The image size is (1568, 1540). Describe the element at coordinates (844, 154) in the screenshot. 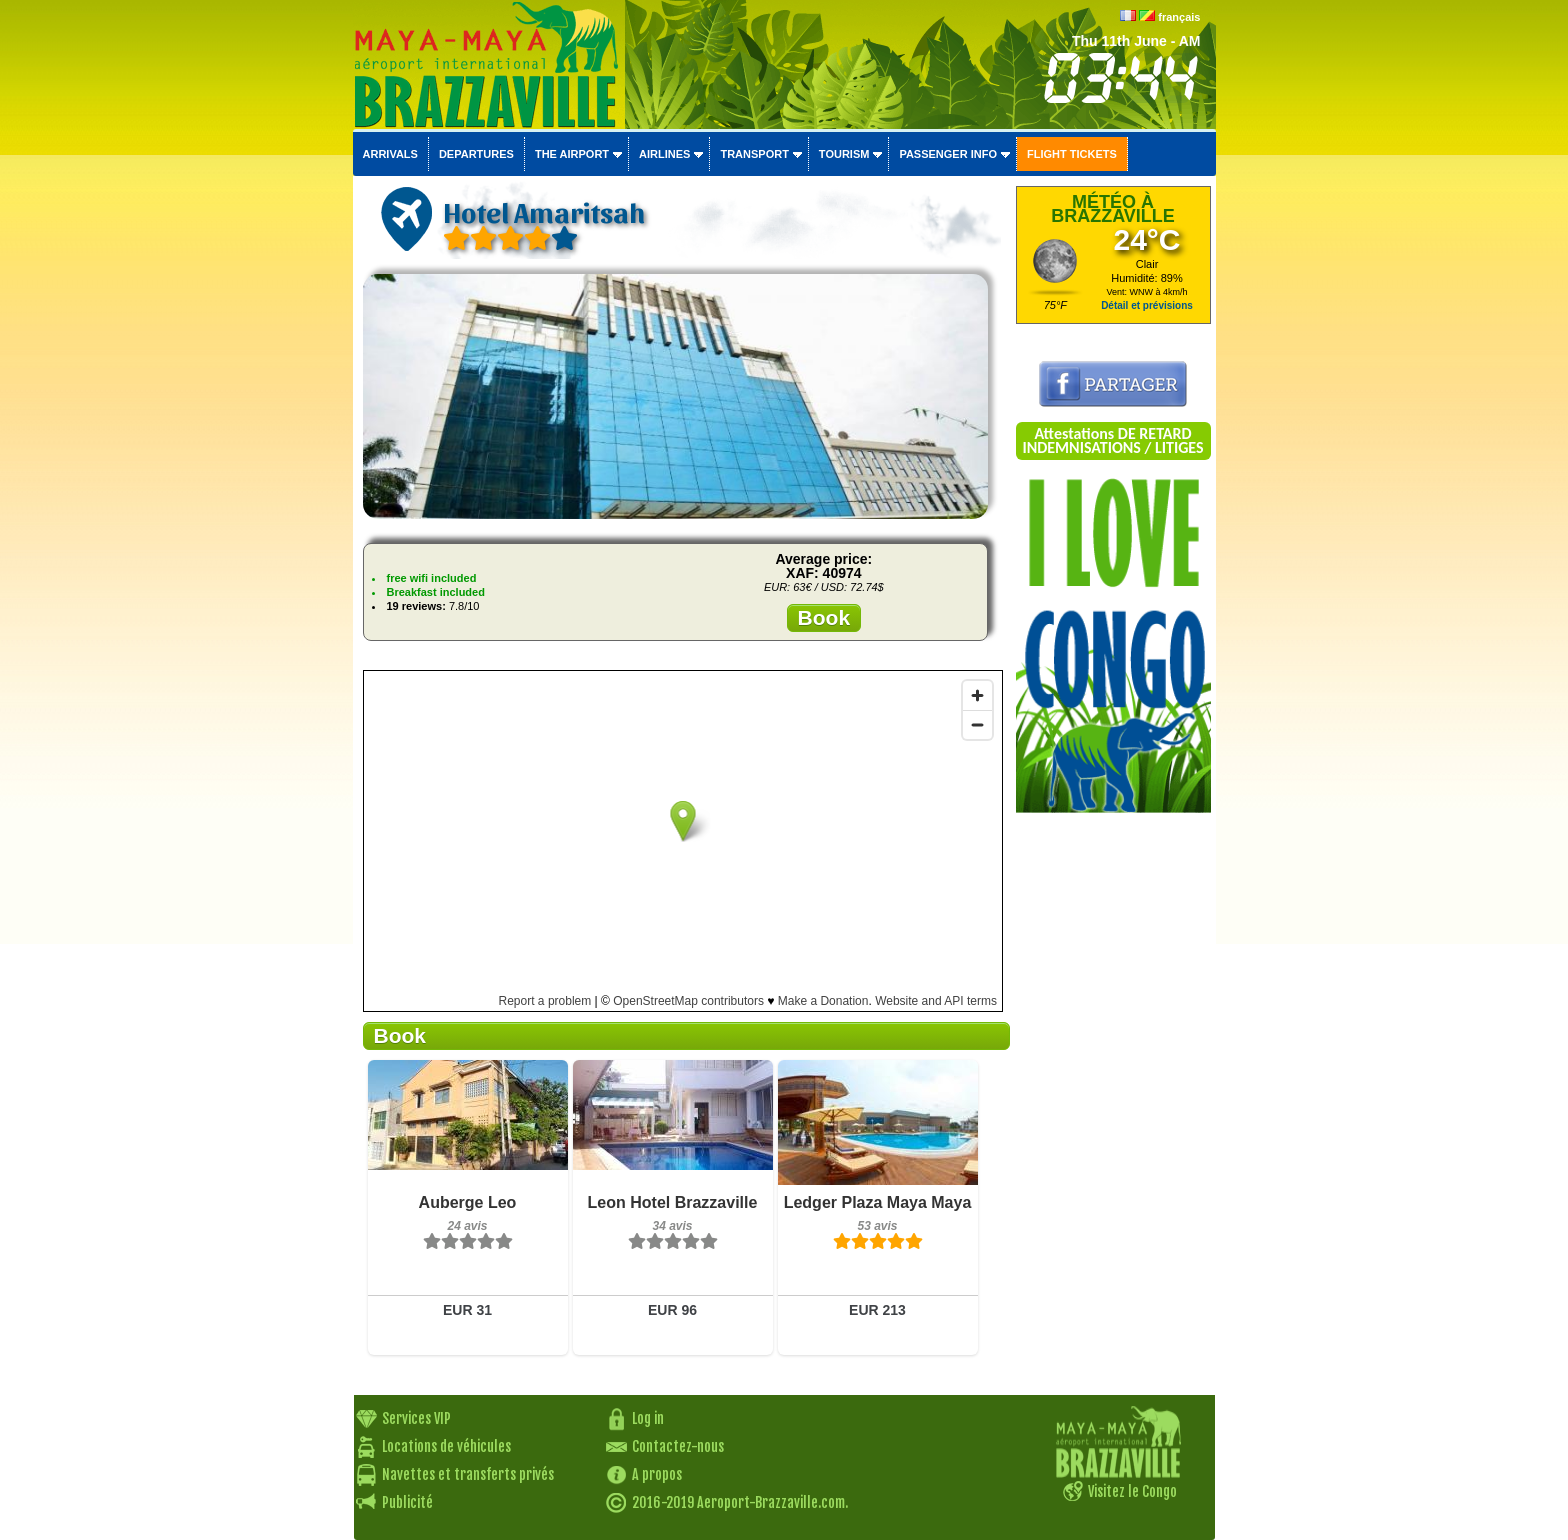

I see `Tourism` at that location.